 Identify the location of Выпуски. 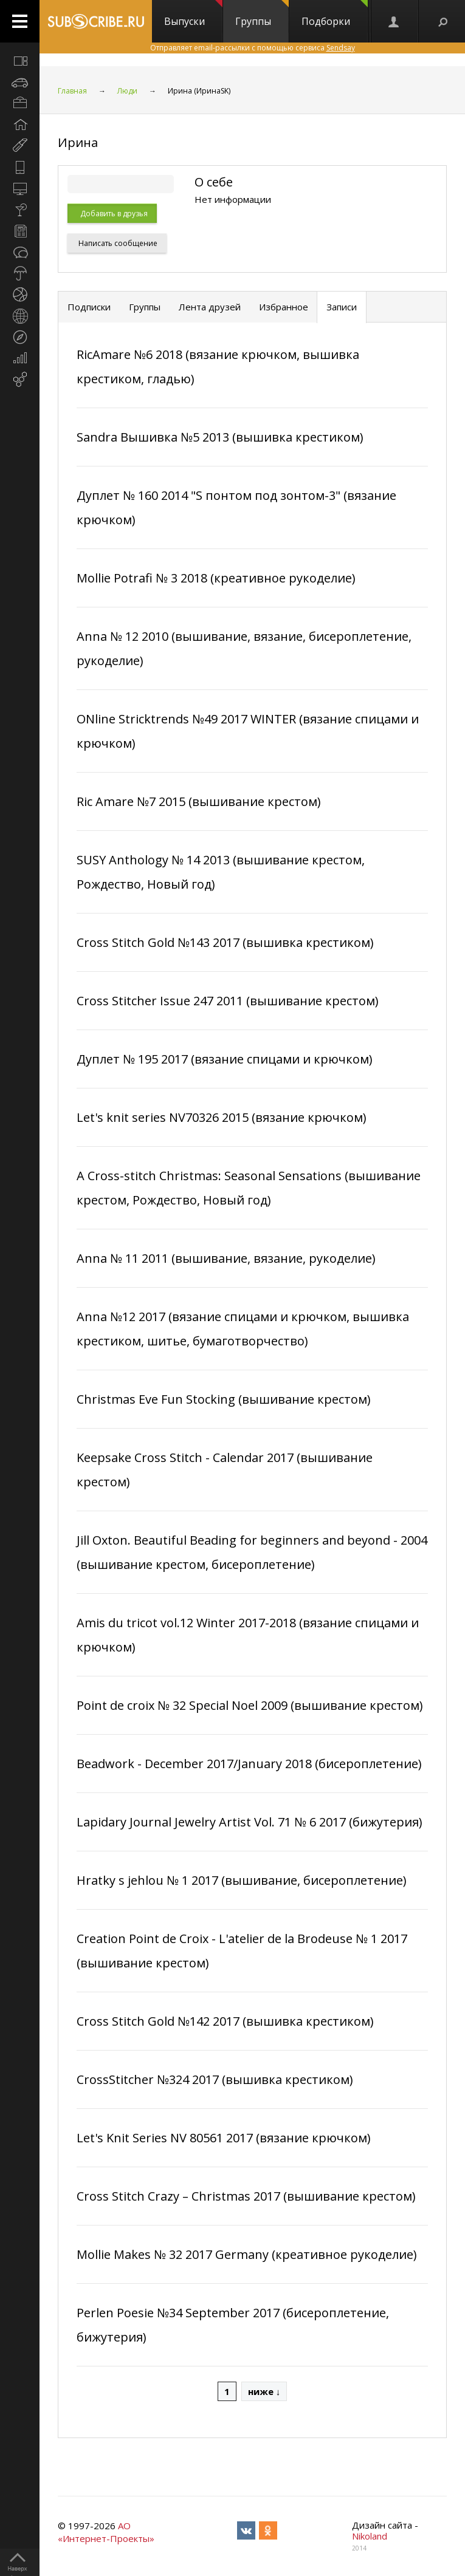
(193, 14).